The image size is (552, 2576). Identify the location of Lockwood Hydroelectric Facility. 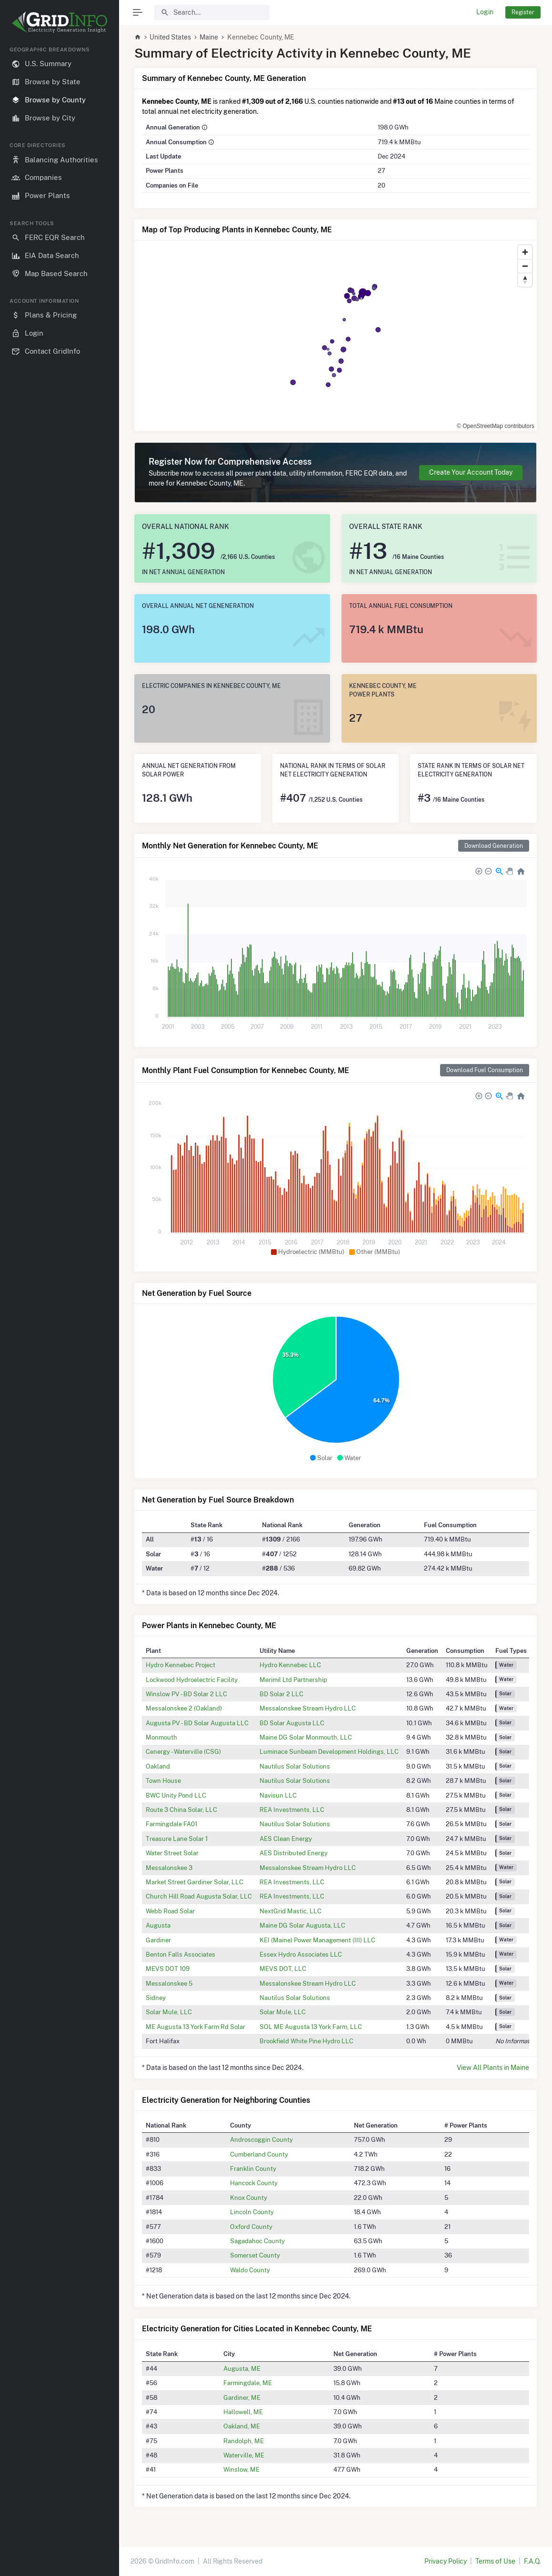
(192, 1679).